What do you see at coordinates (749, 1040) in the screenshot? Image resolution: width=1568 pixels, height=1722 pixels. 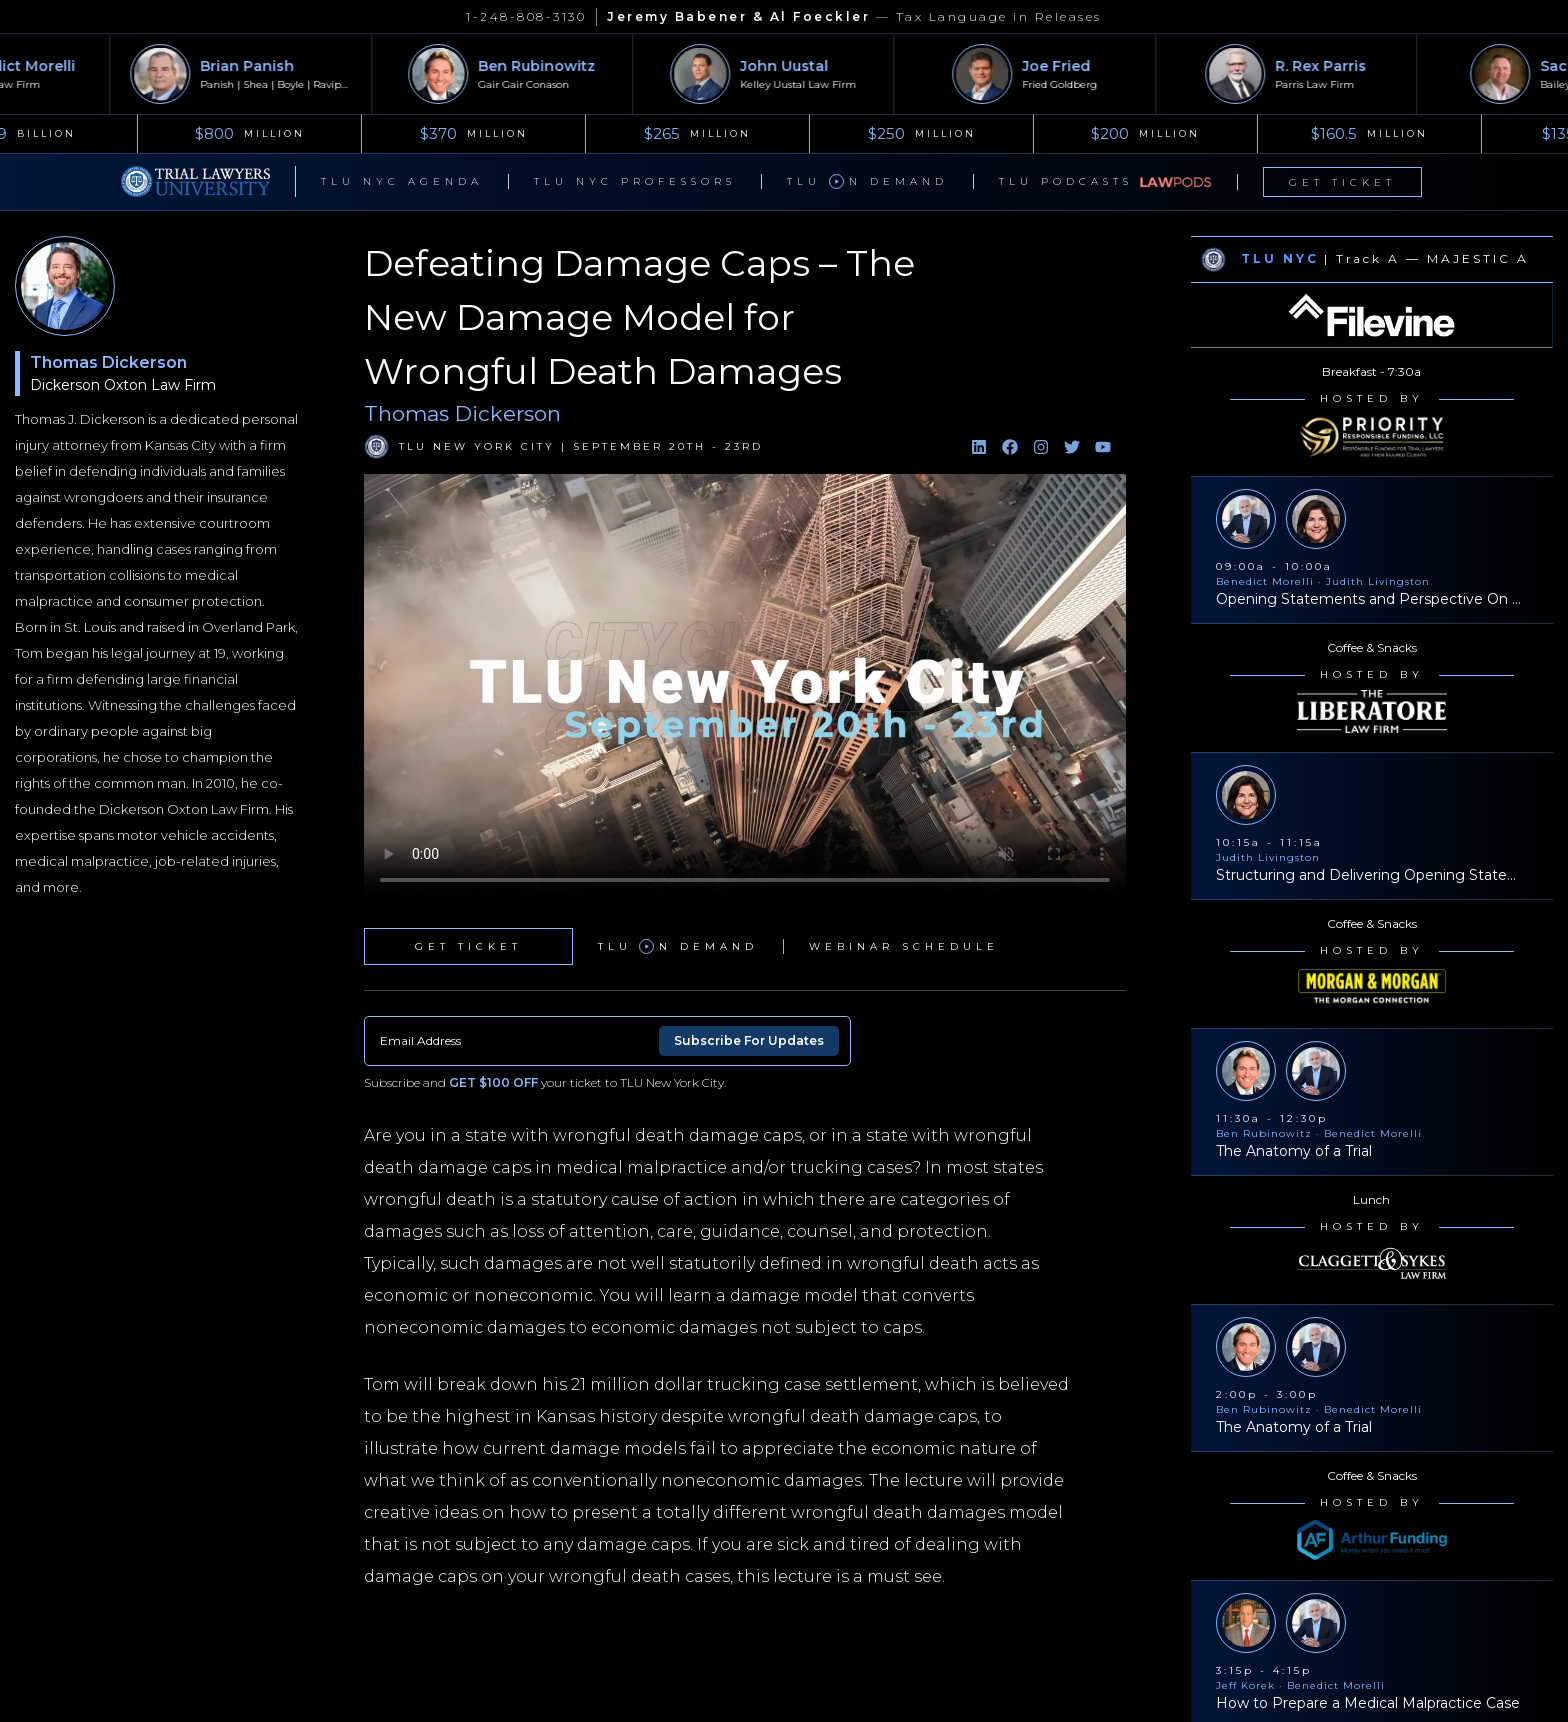 I see `Subscribe For Updates` at bounding box center [749, 1040].